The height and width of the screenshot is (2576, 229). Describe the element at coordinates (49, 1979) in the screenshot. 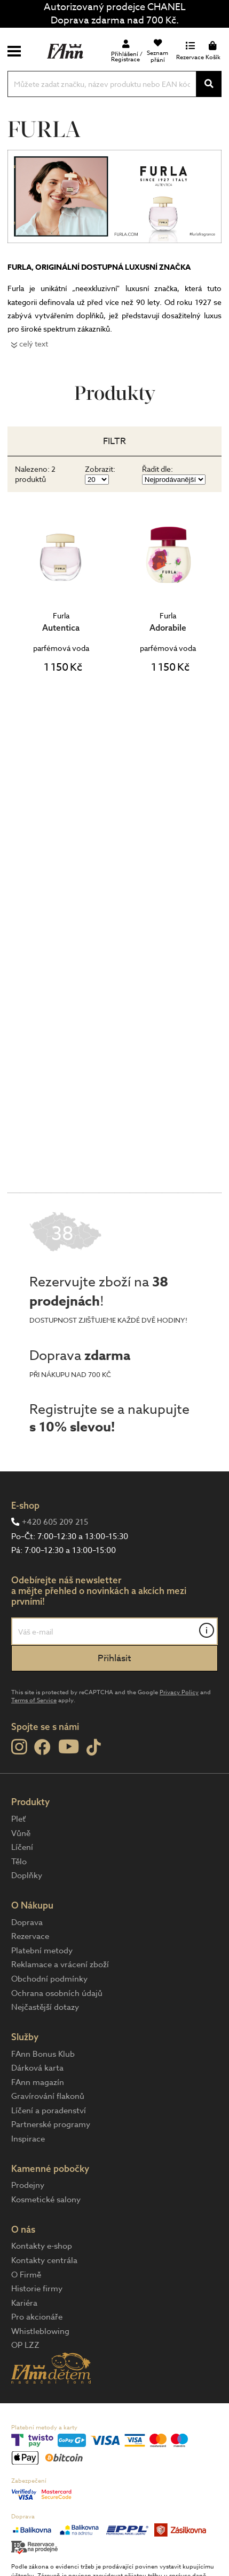

I see `Obchodní podmínky` at that location.